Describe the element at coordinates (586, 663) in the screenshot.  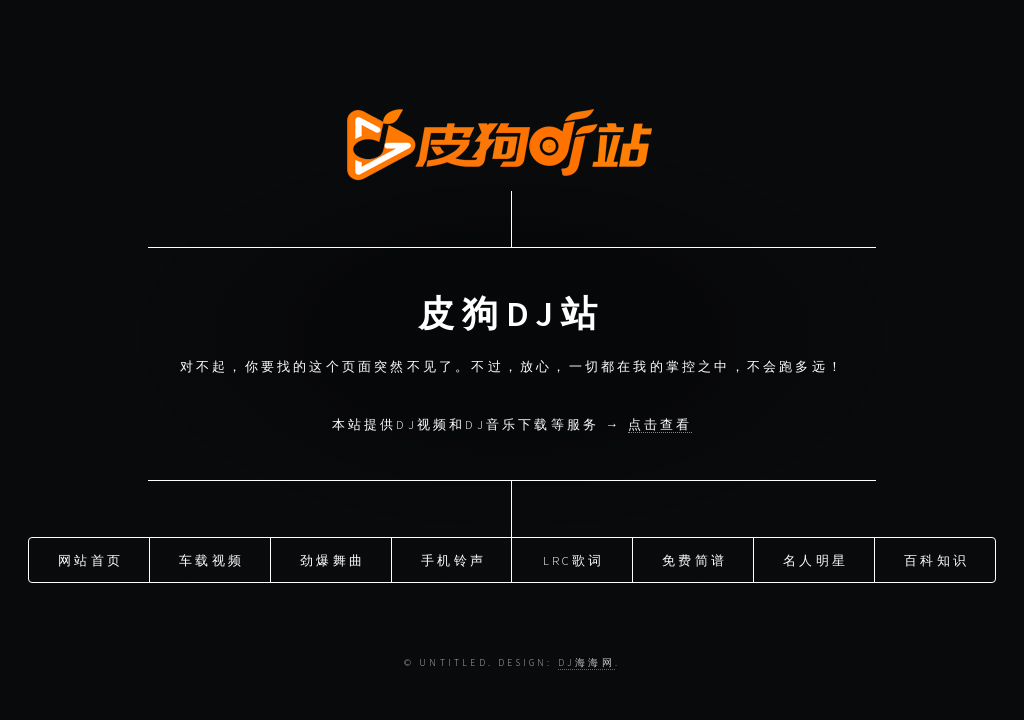
I see `DJ海海网` at that location.